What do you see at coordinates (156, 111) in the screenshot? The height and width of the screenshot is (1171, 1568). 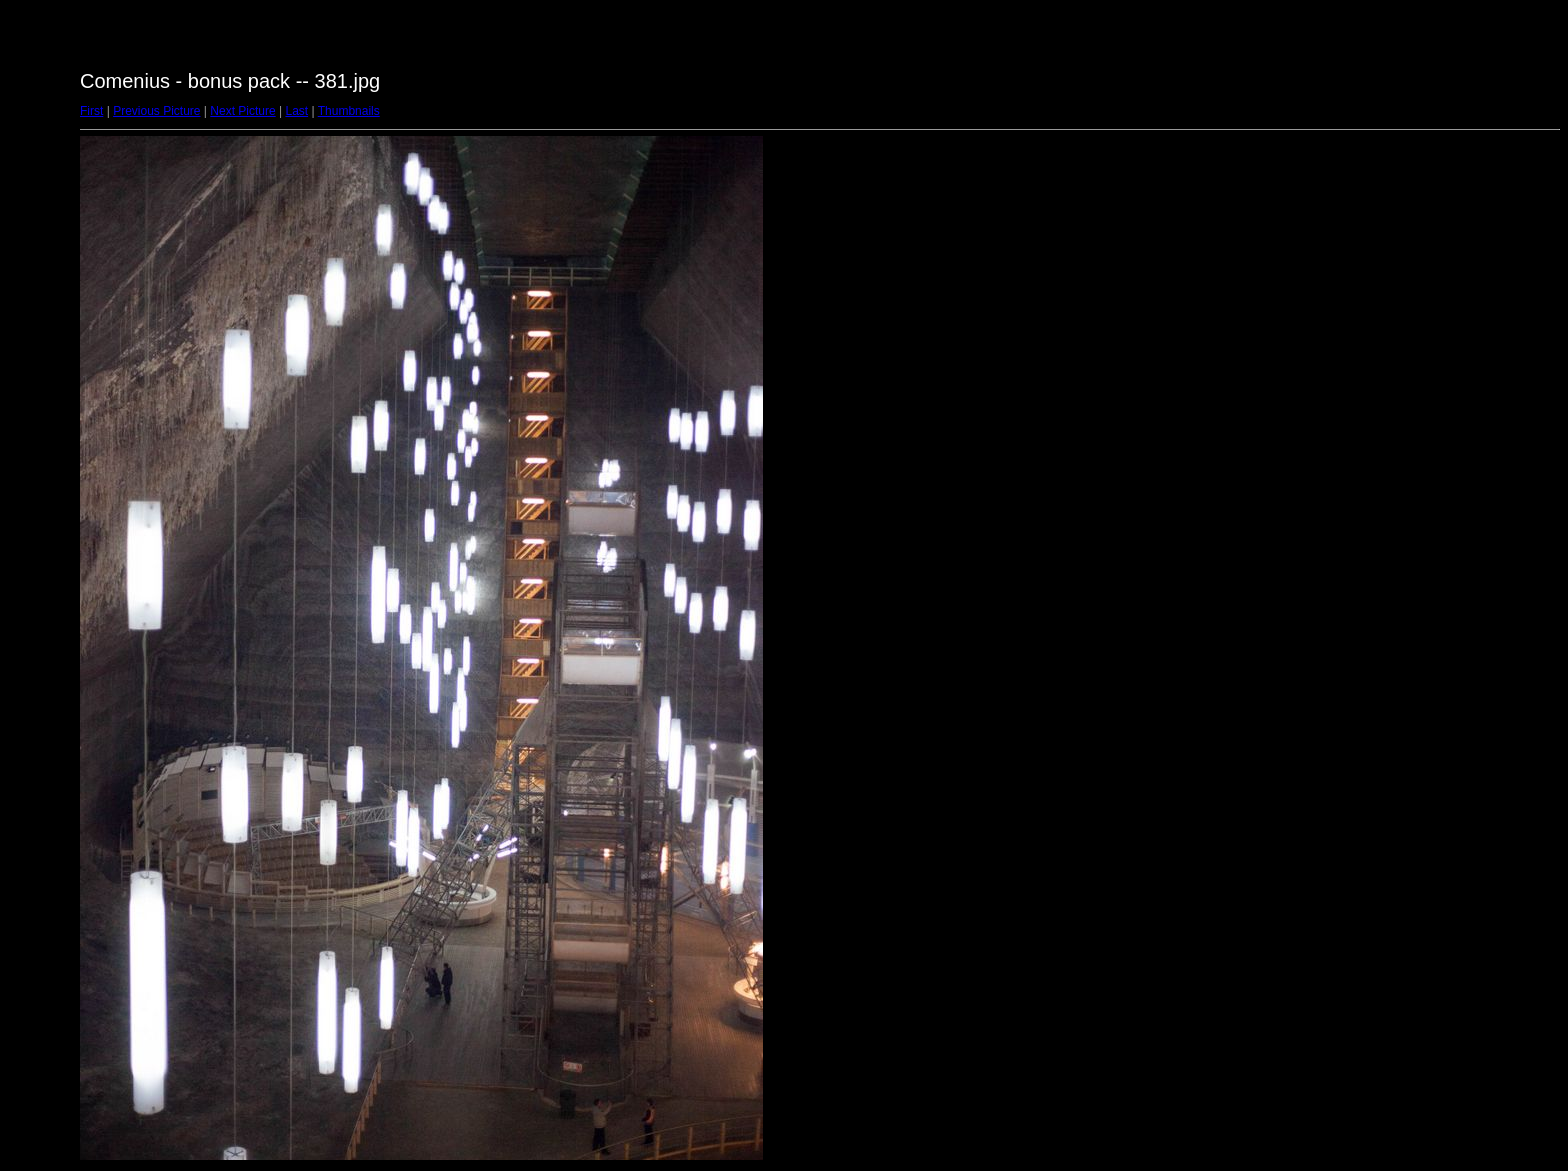 I see `Previous Picture` at bounding box center [156, 111].